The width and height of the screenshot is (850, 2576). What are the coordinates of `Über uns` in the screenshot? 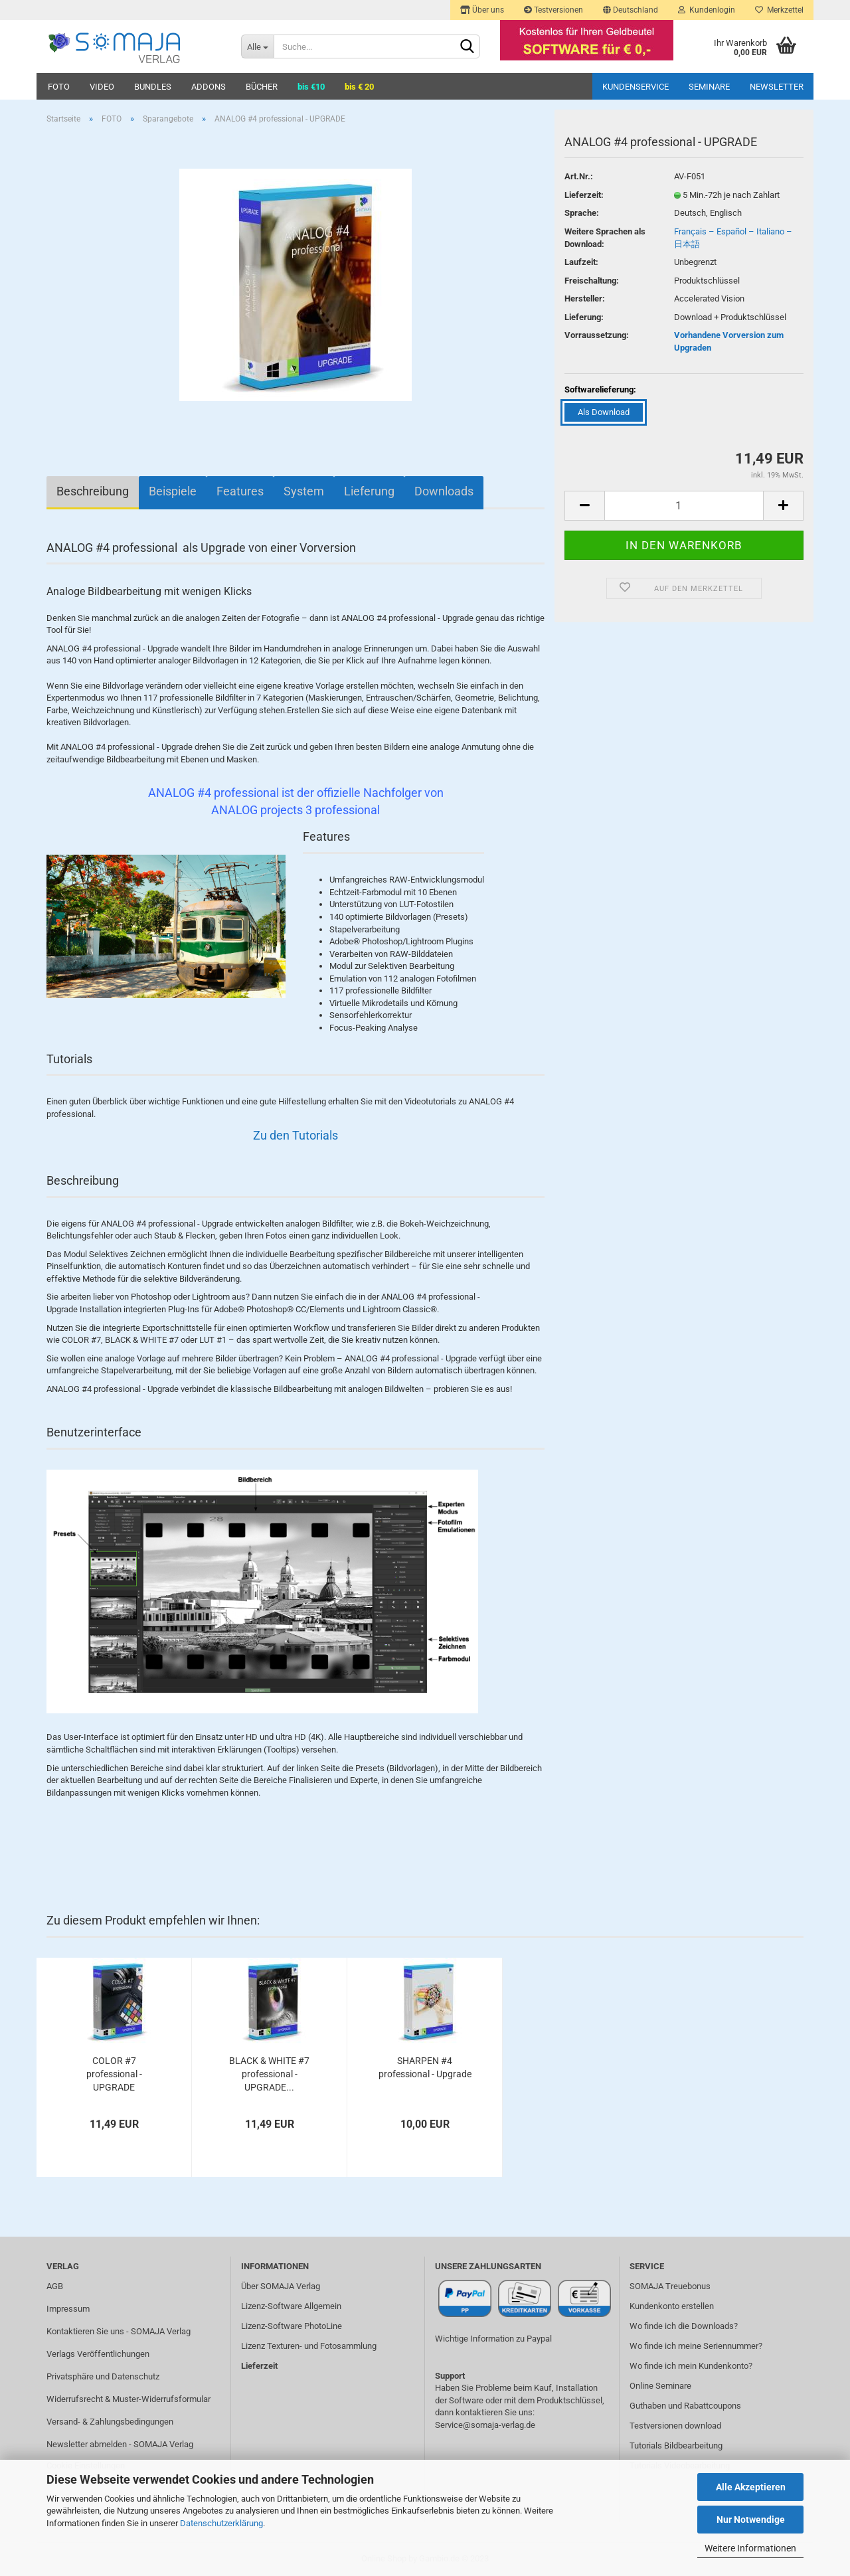 It's located at (482, 10).